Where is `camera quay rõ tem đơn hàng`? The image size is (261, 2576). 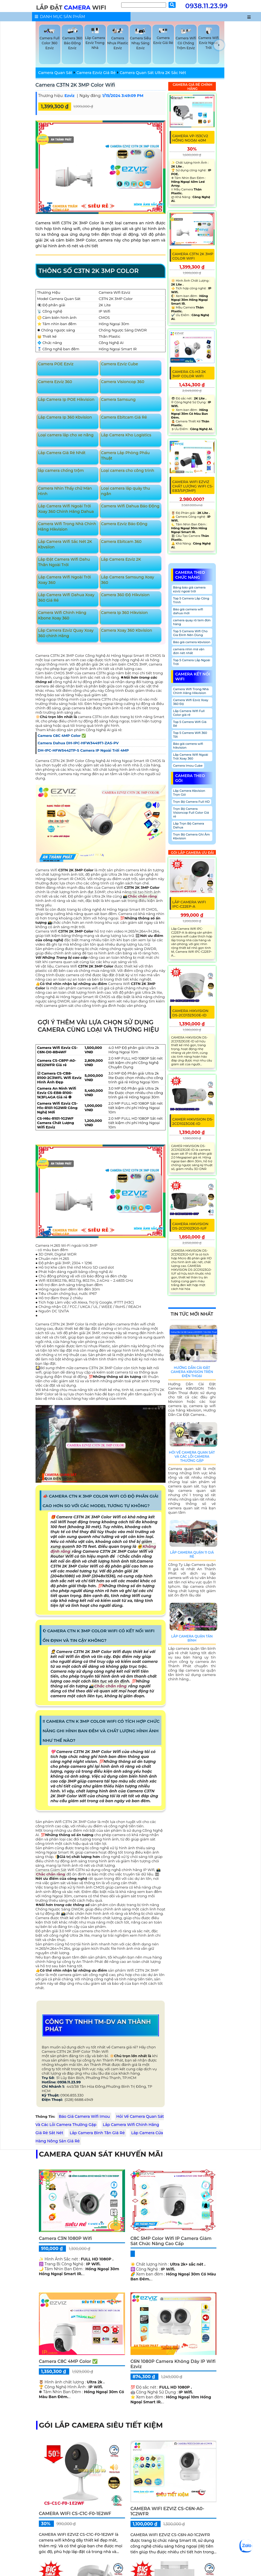
camera quay rõ tem đơn hàng is located at coordinates (192, 622).